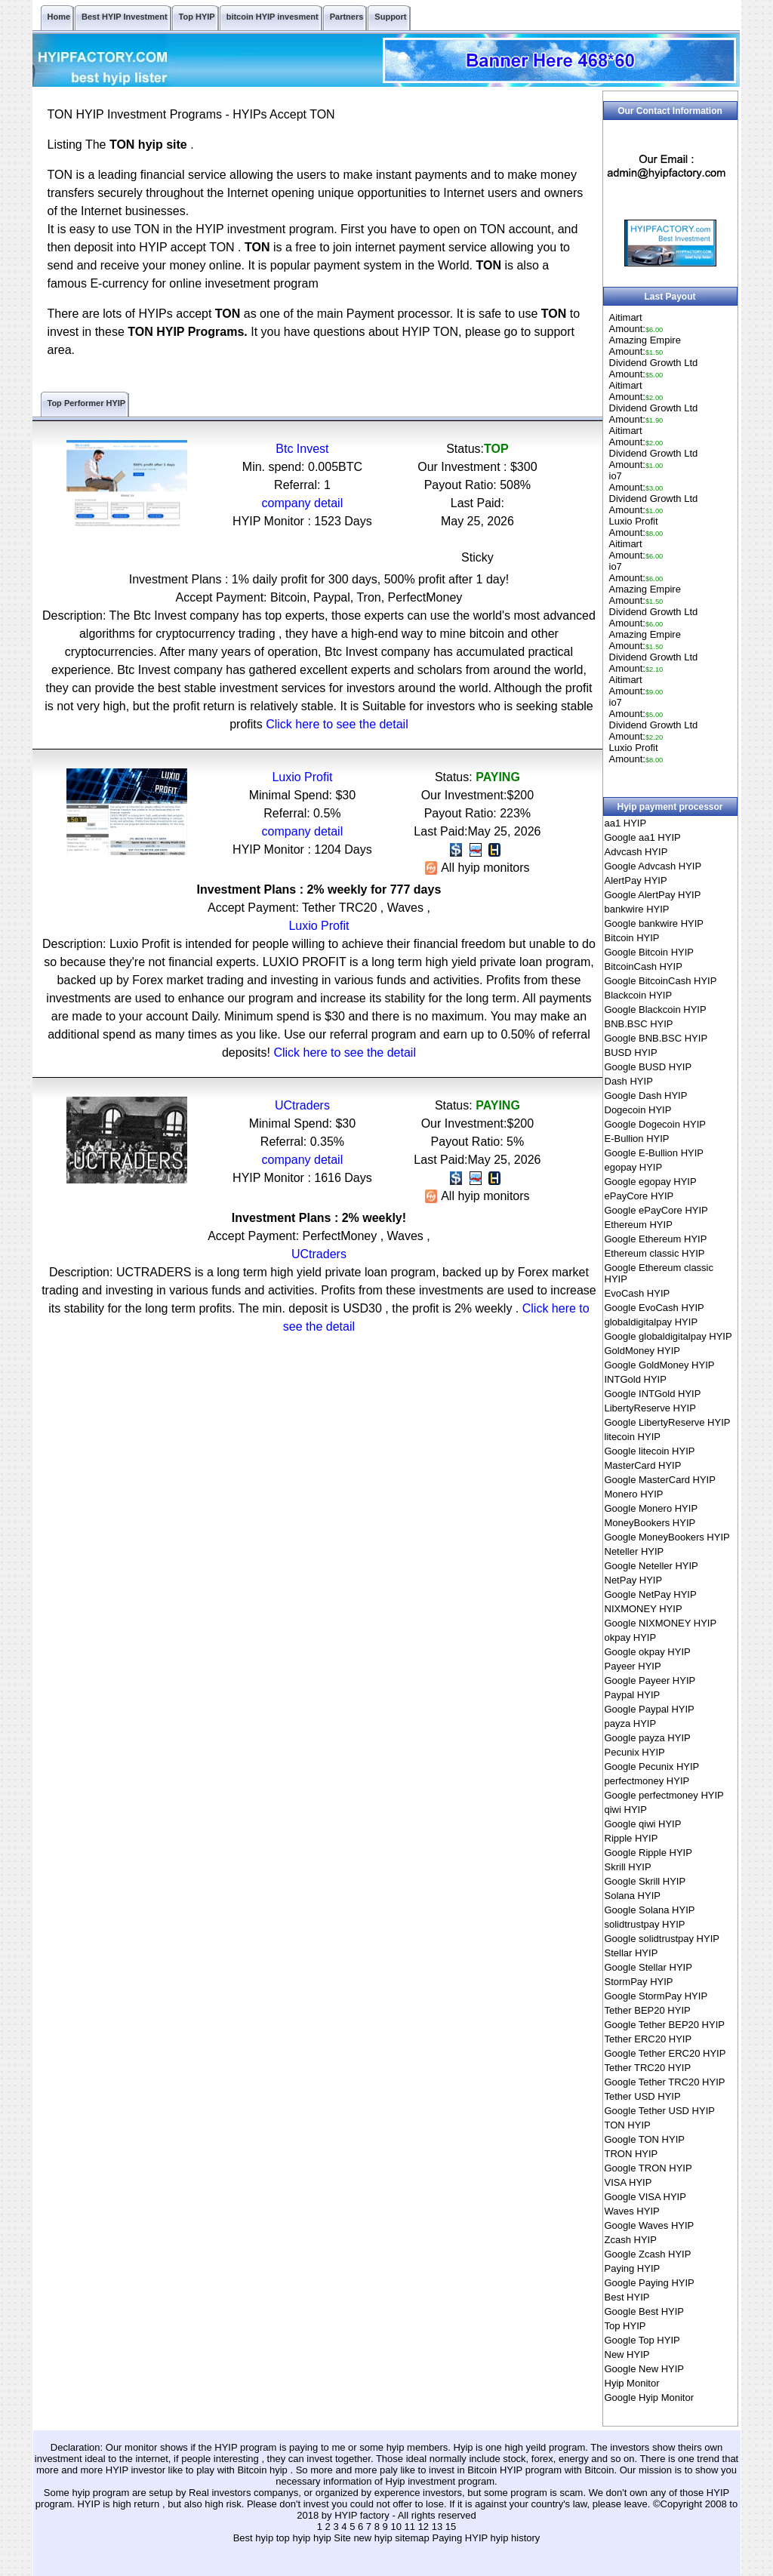  I want to click on New HYIP, so click(627, 2354).